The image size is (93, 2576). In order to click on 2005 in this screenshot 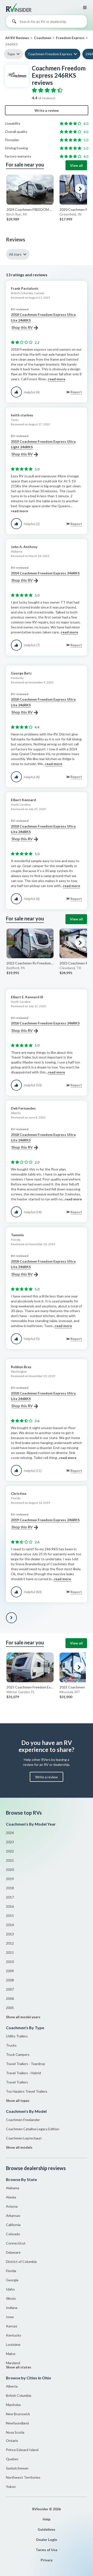, I will do `click(10, 2008)`.